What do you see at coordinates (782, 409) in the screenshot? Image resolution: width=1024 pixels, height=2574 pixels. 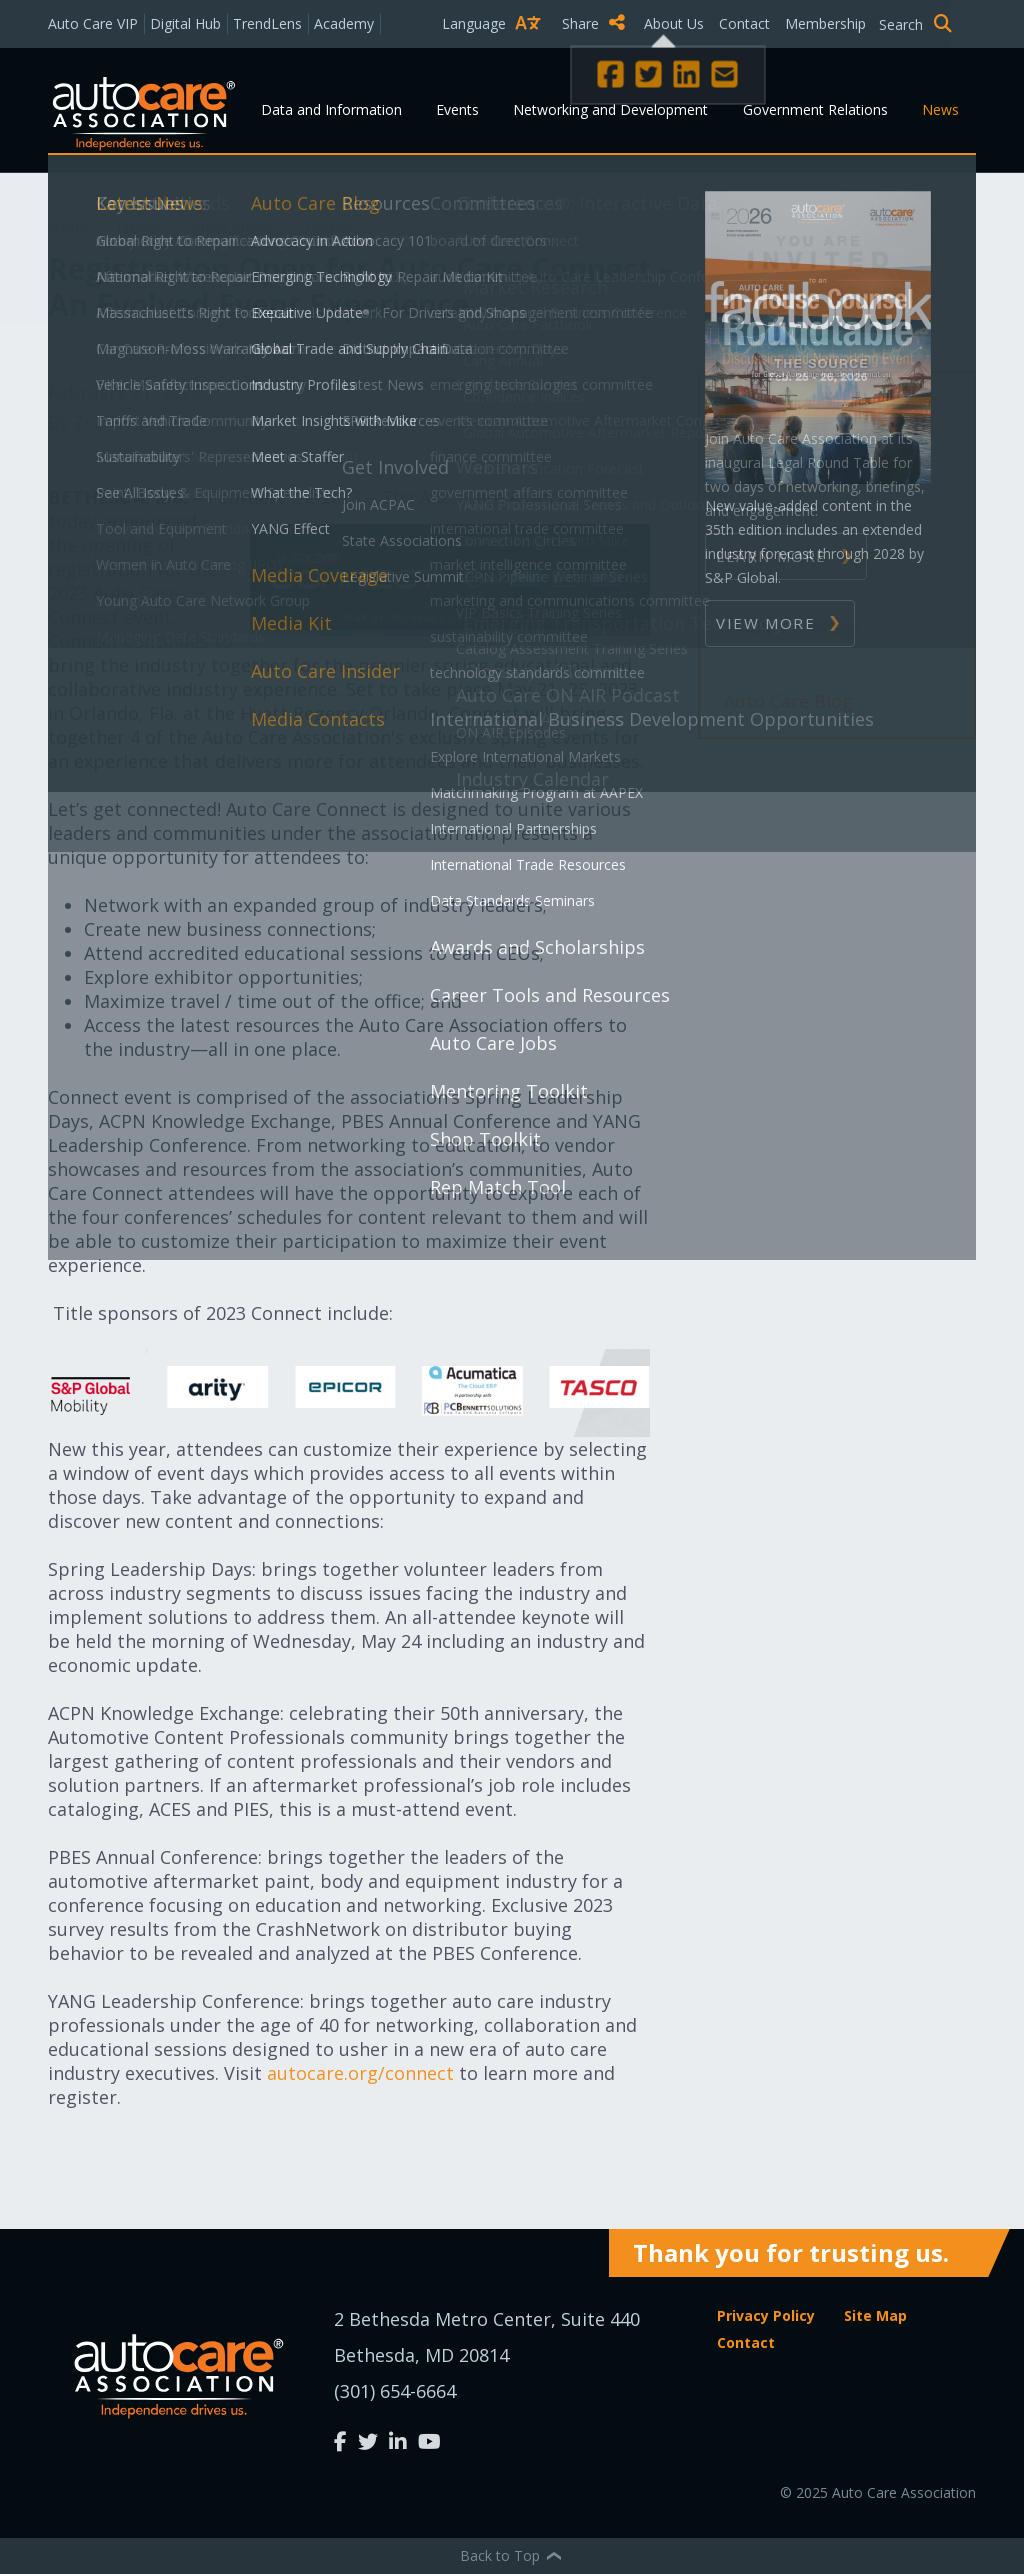 I see `Press Release` at bounding box center [782, 409].